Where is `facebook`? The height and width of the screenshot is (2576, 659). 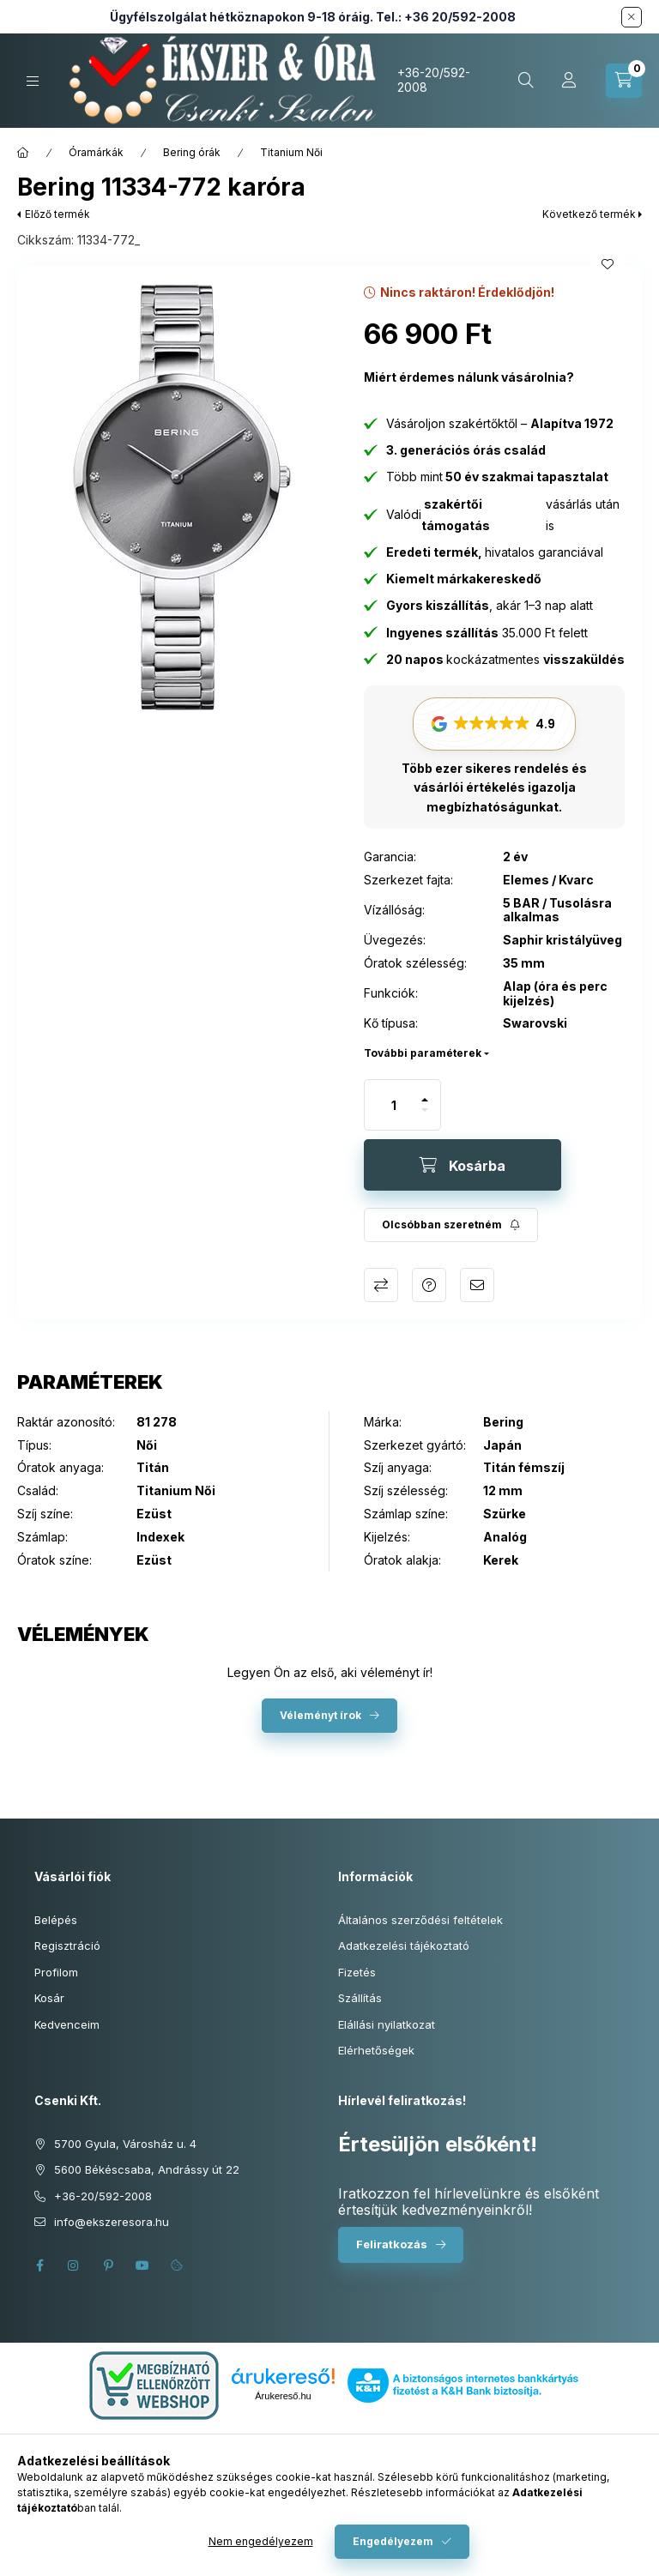
facebook is located at coordinates (39, 2265).